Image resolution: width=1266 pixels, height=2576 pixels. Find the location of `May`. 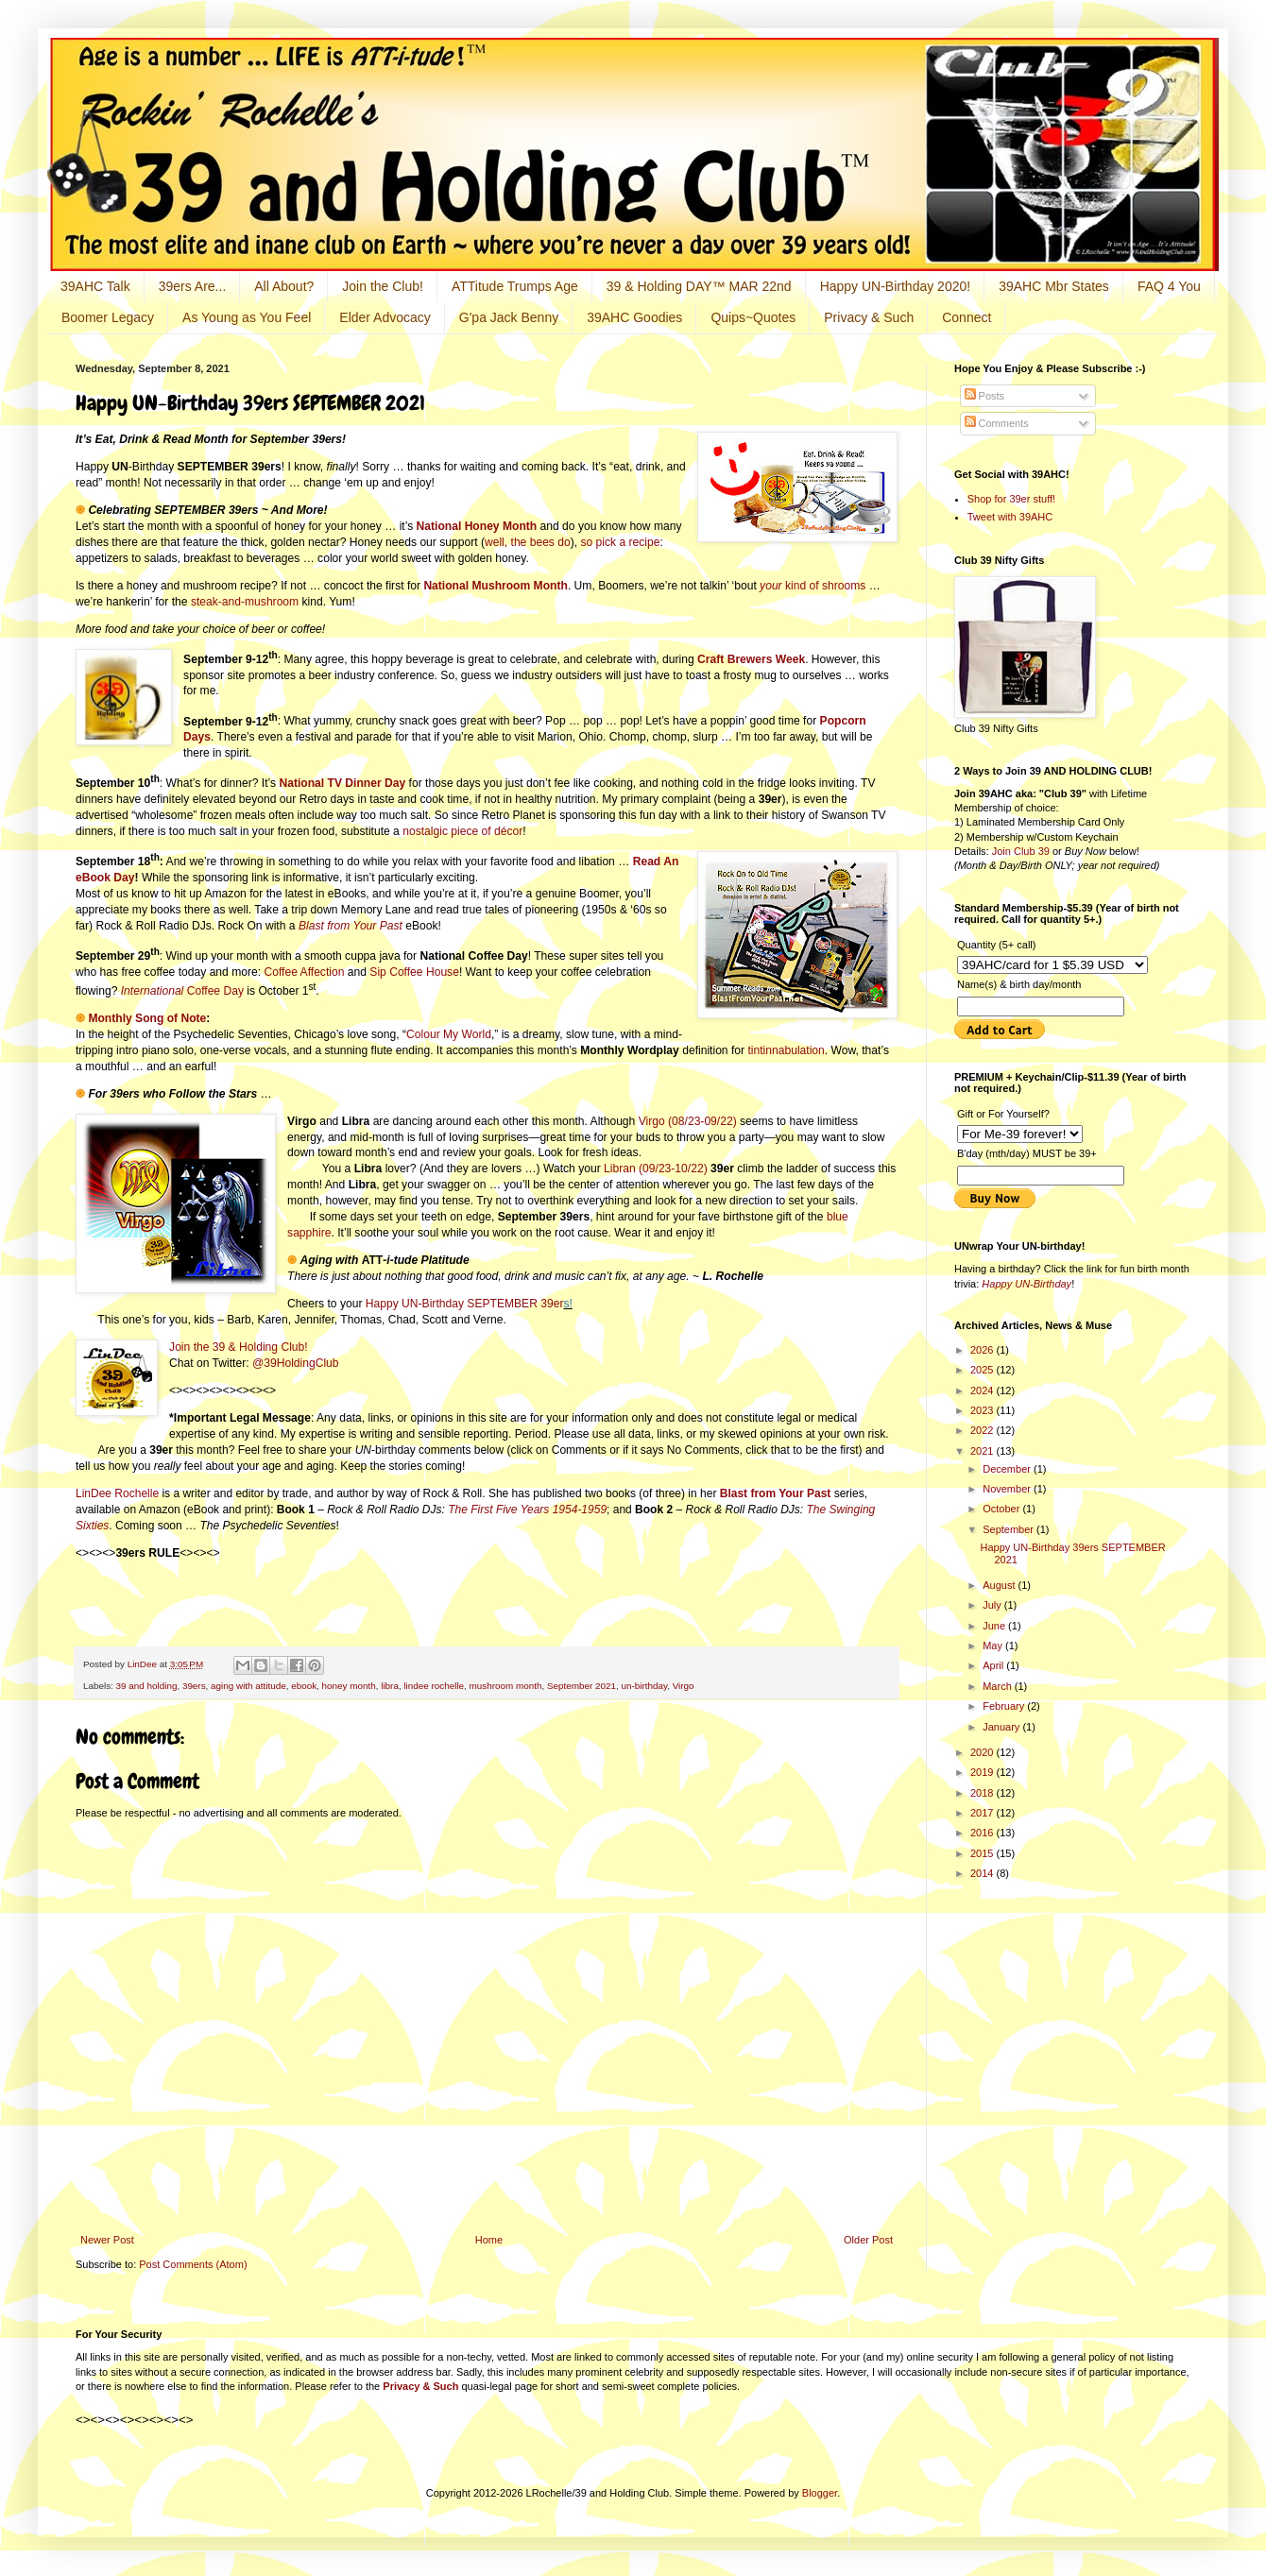

May is located at coordinates (994, 1645).